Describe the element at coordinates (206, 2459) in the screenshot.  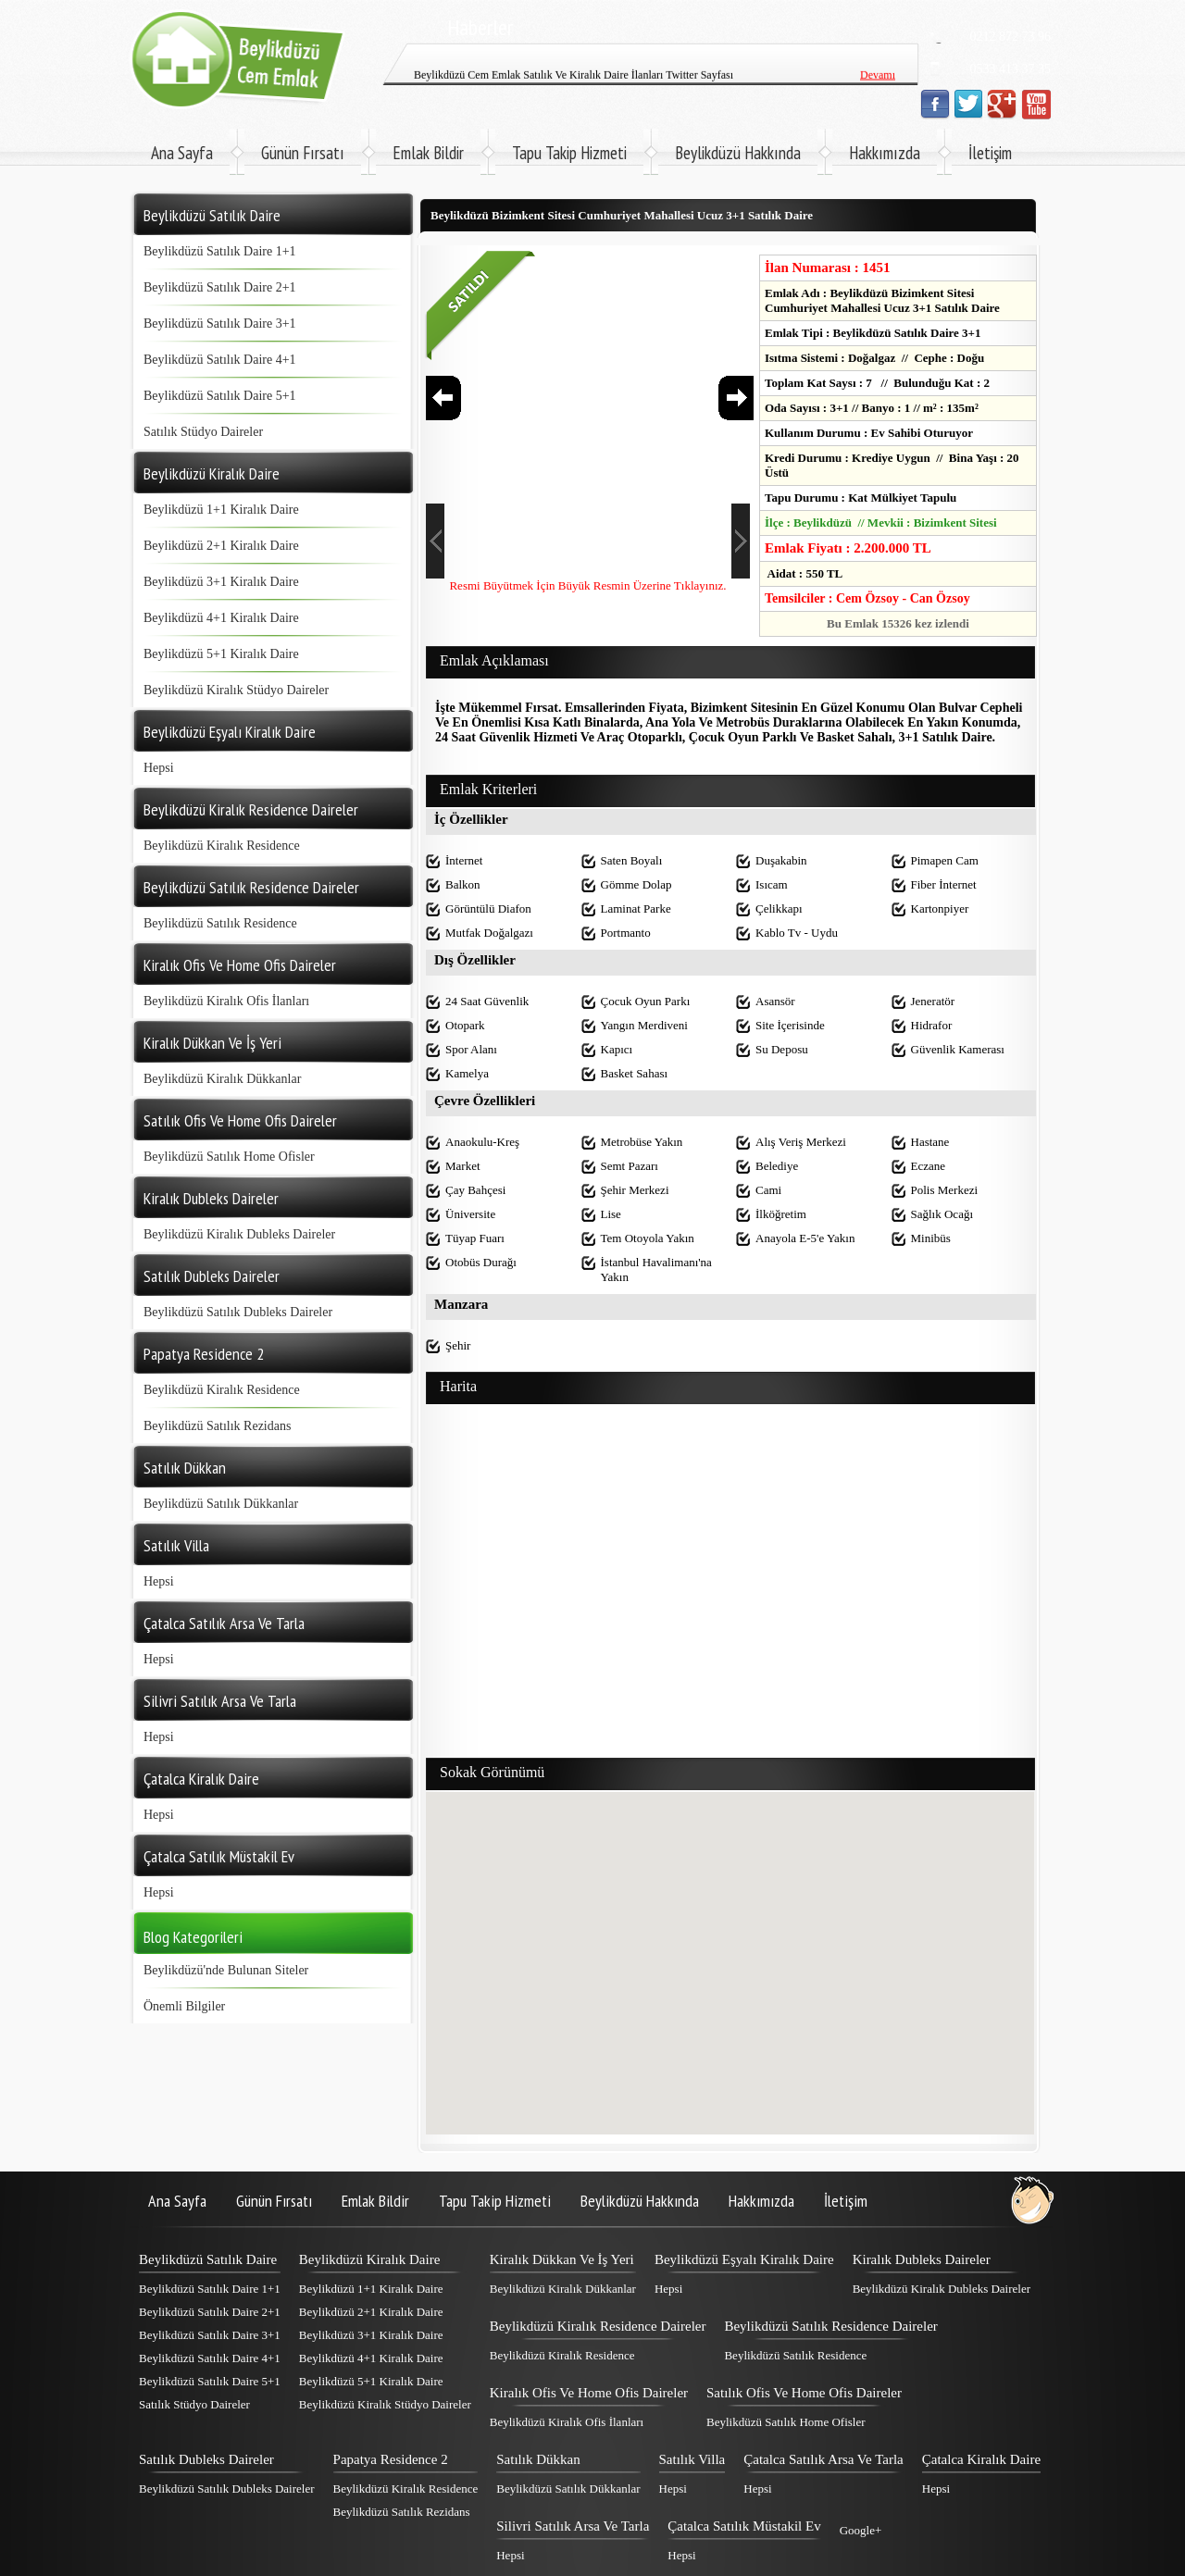
I see `Satılık Dubleks Daireler` at that location.